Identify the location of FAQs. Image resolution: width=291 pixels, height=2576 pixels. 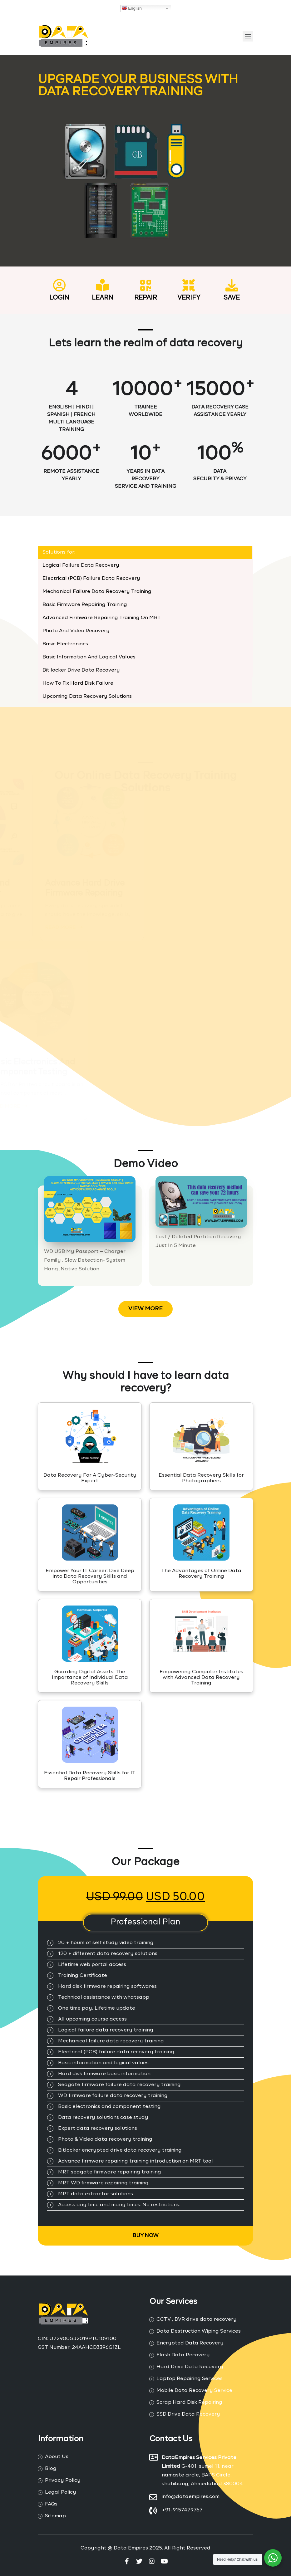
(51, 2504).